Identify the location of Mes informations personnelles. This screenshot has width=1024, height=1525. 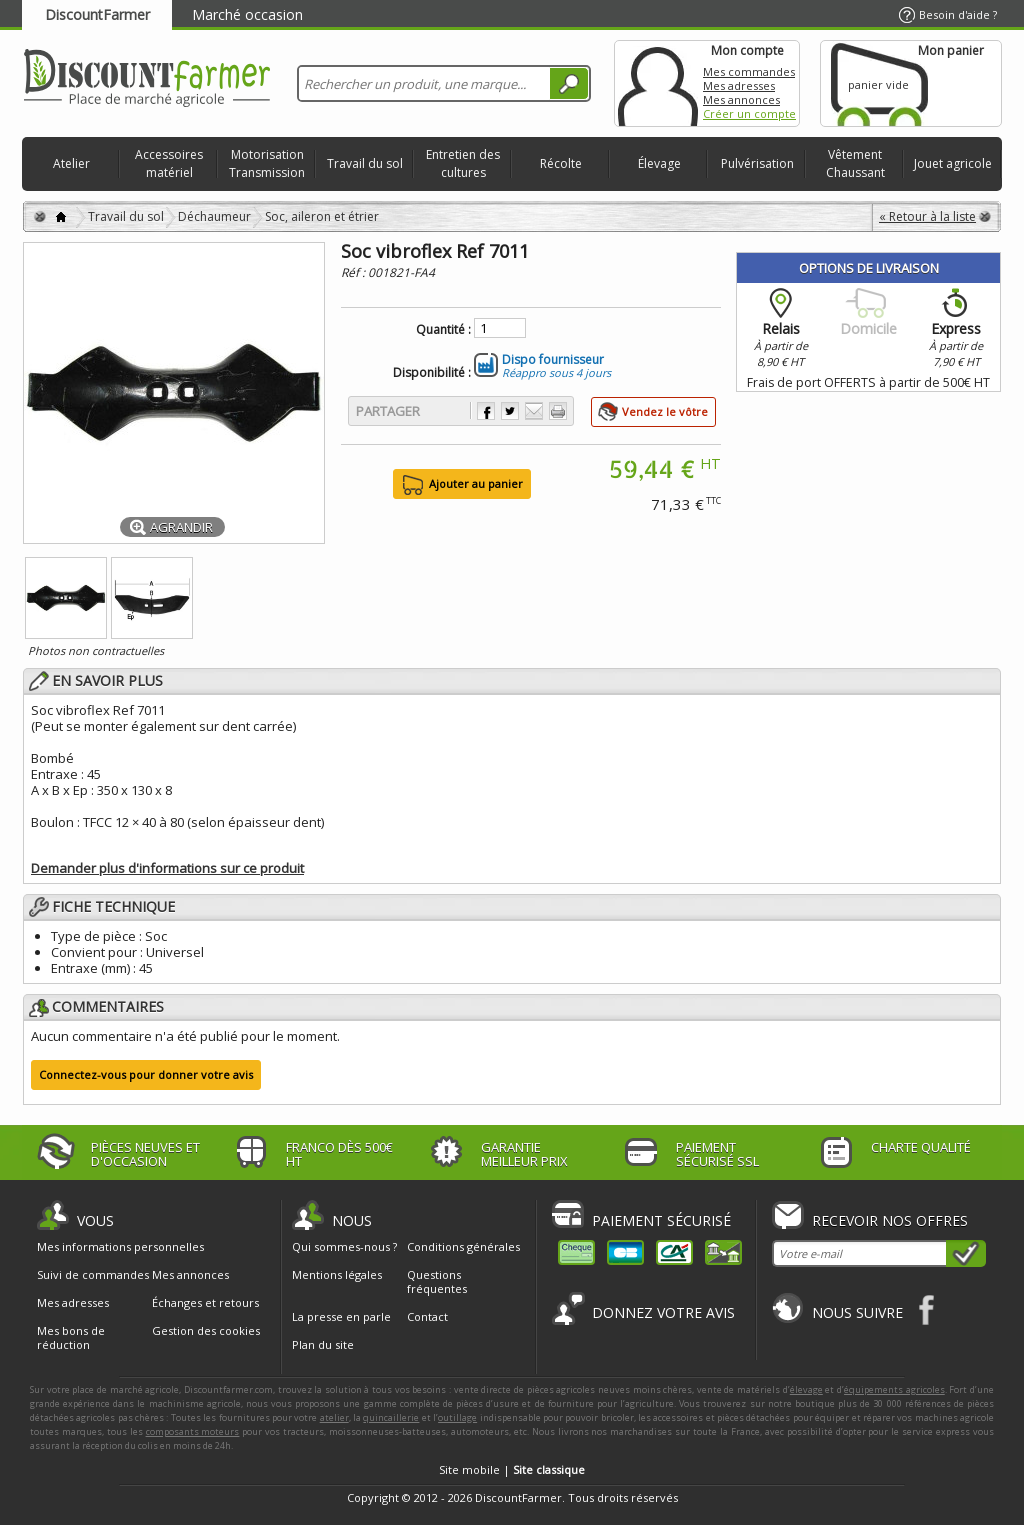
(120, 1247).